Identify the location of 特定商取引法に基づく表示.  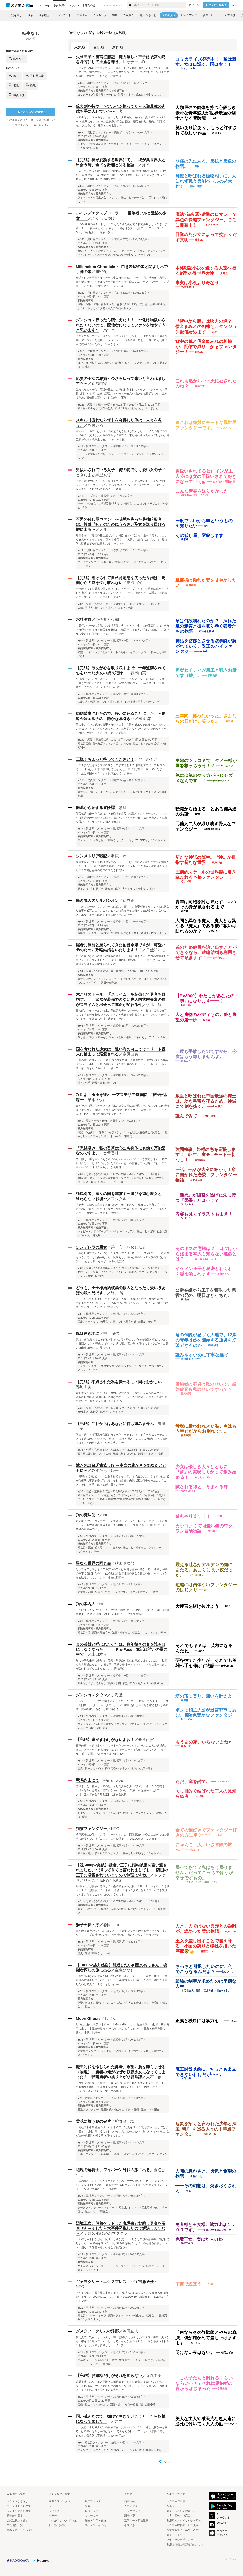
(183, 2530).